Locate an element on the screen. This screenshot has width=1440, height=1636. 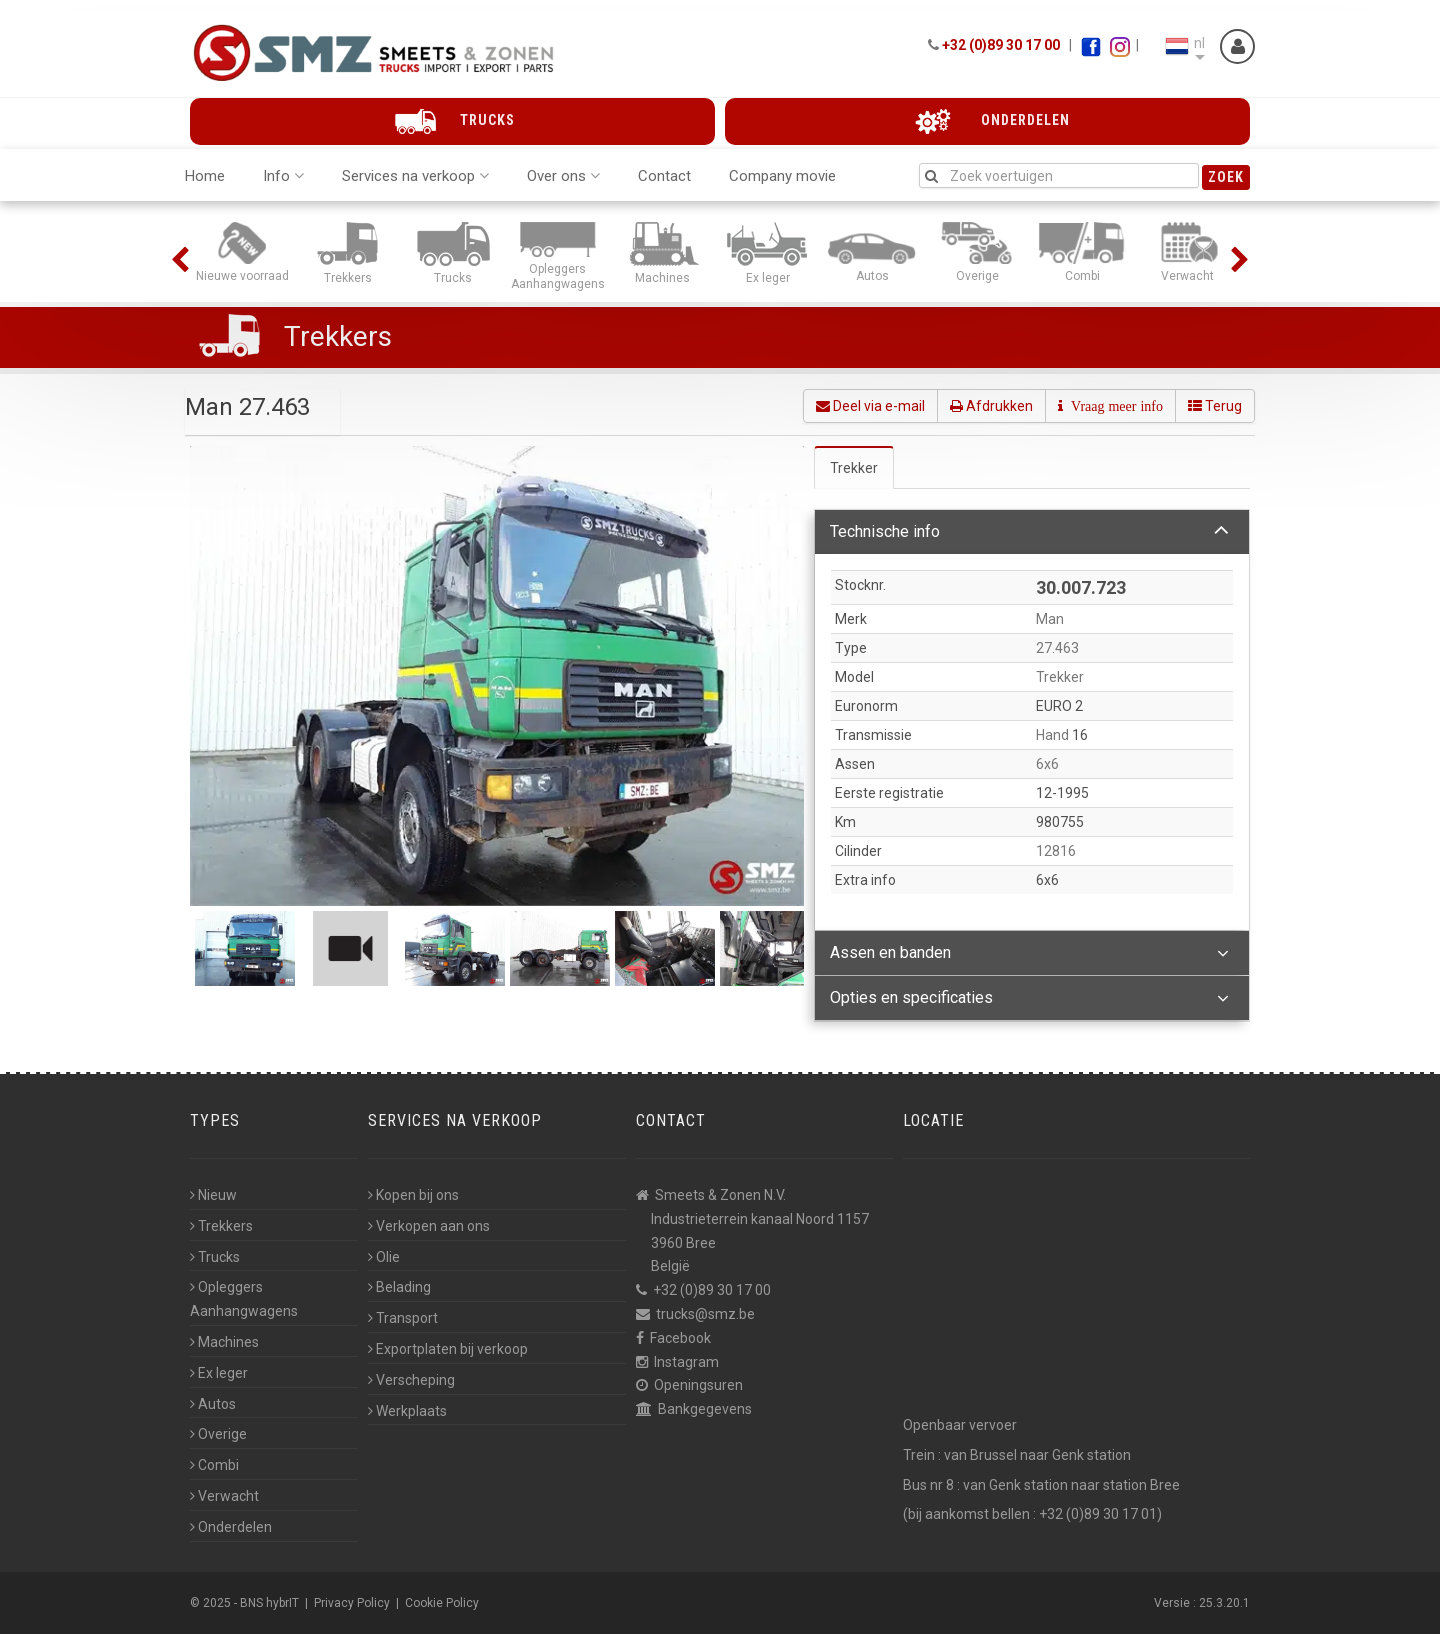
Merk is located at coordinates (851, 622).